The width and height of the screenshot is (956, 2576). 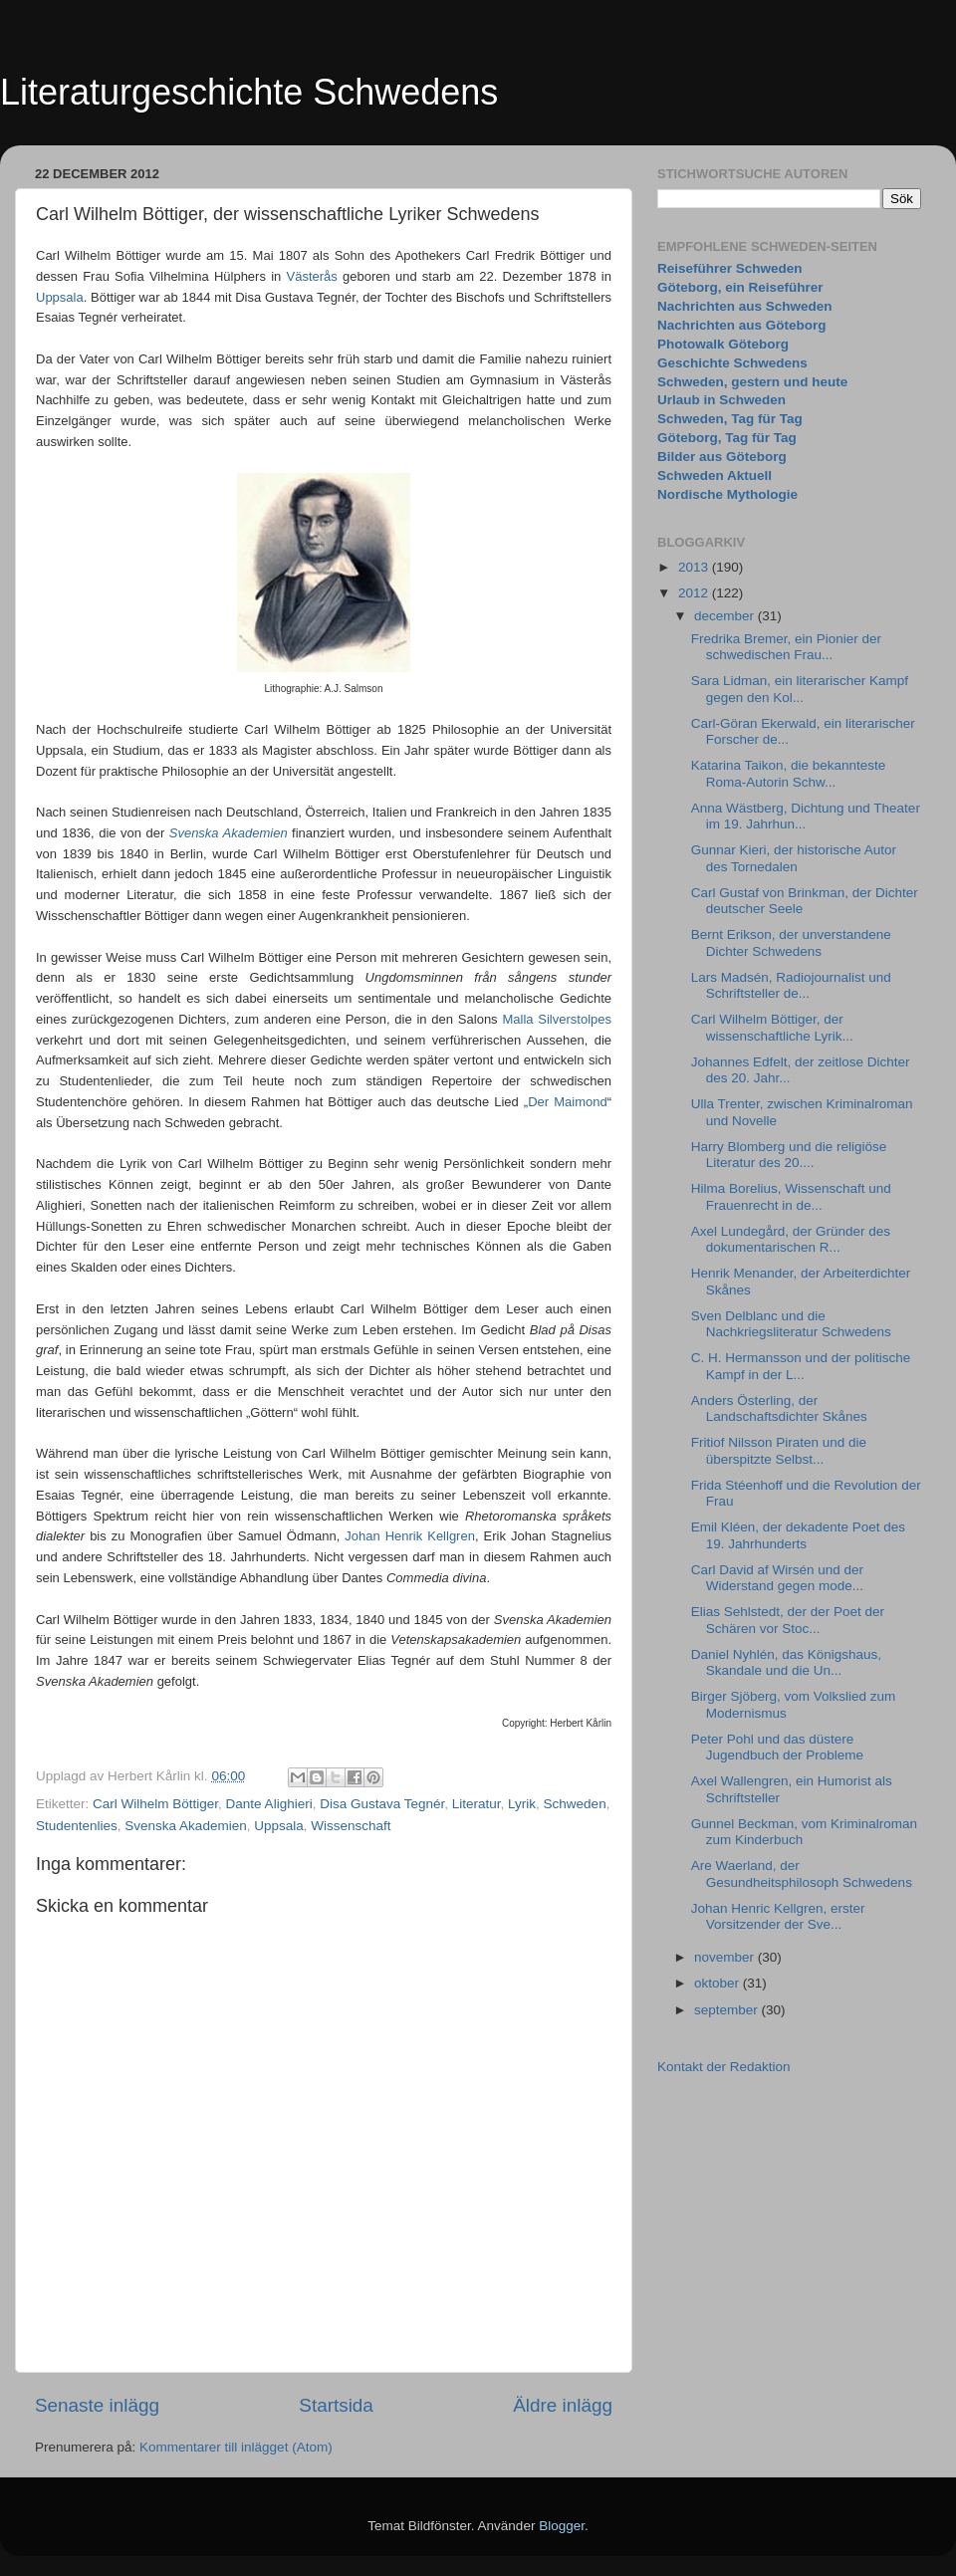 What do you see at coordinates (723, 344) in the screenshot?
I see `Photowalk Göteborg` at bounding box center [723, 344].